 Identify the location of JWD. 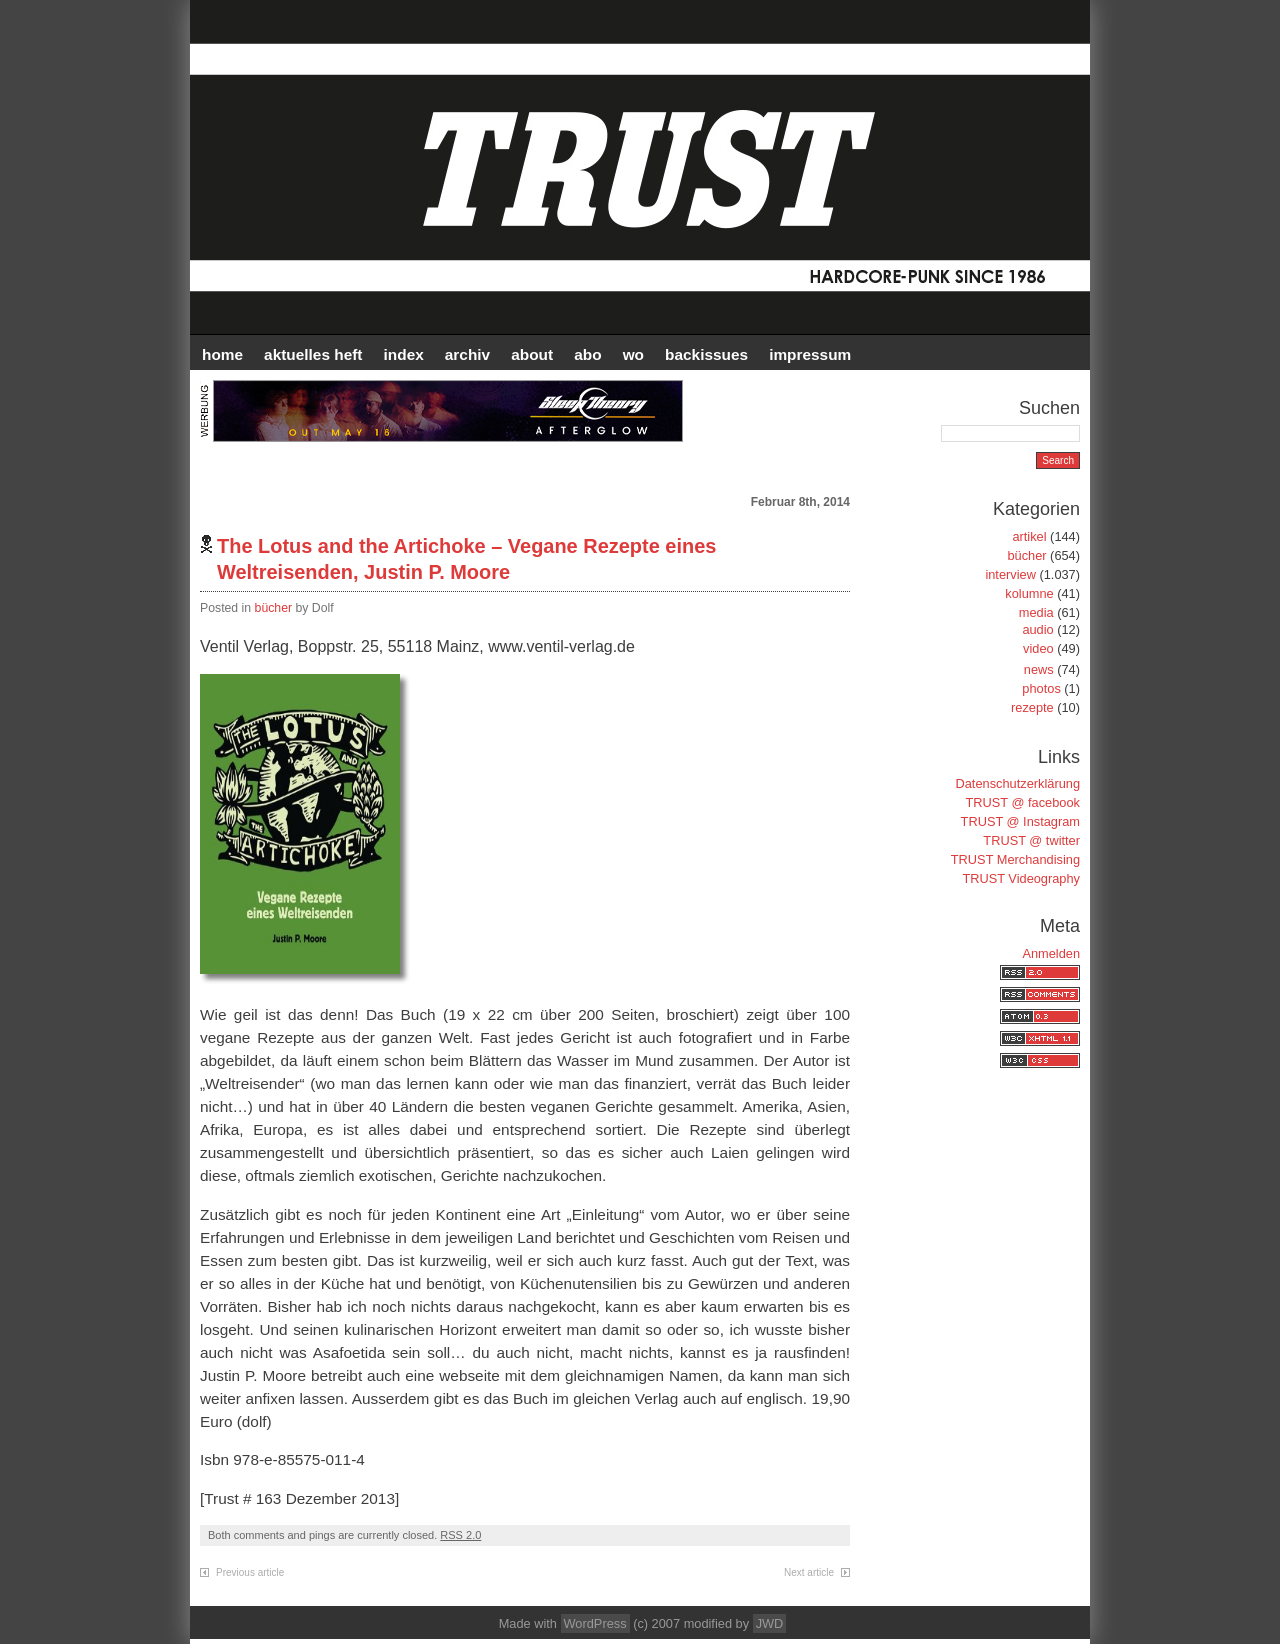
(770, 1623).